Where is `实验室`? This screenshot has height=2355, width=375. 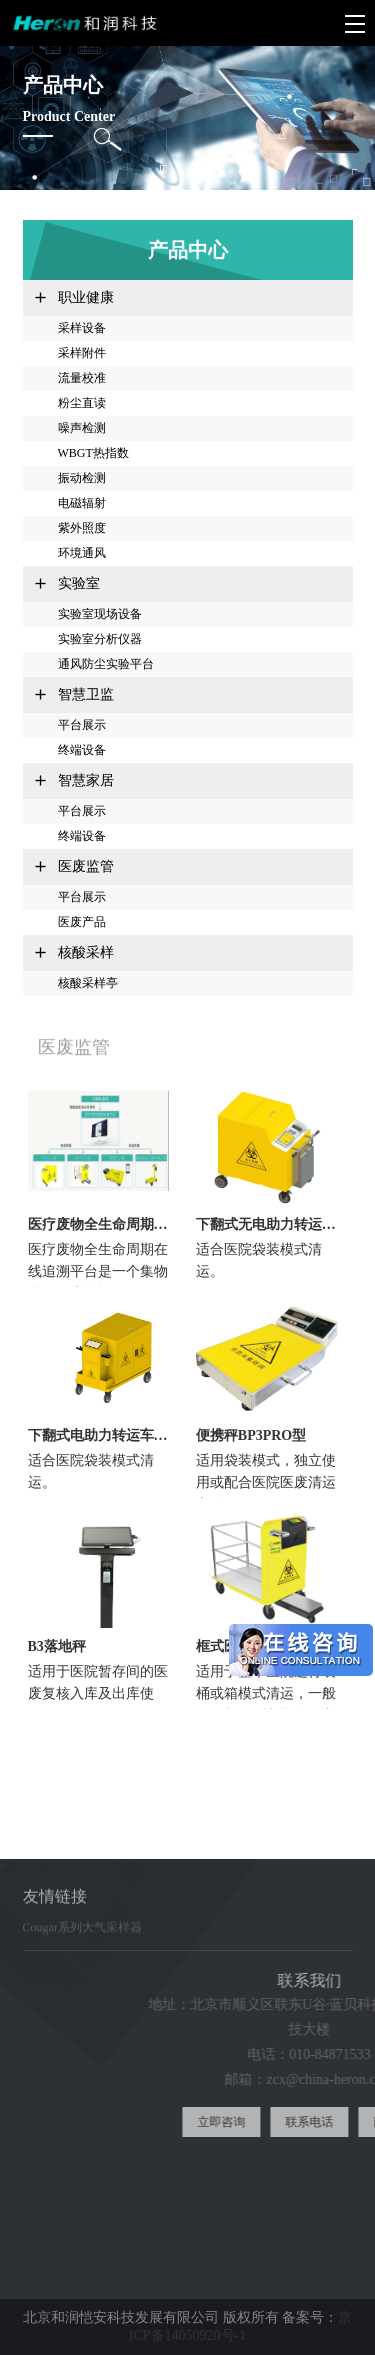 实验室 is located at coordinates (79, 583).